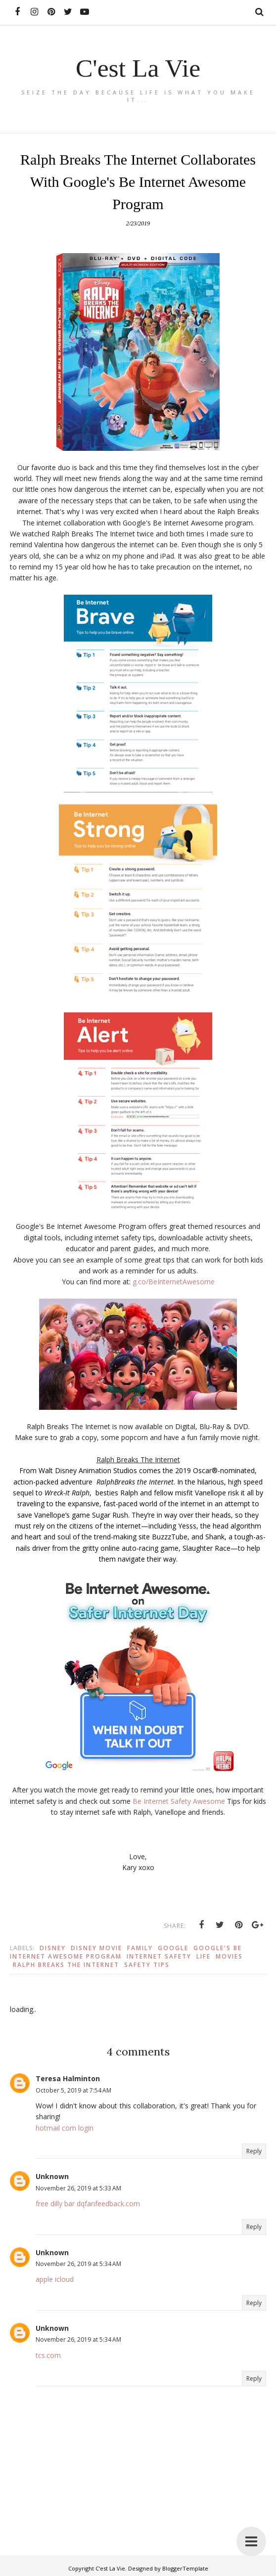 The image size is (276, 2576). What do you see at coordinates (48, 2355) in the screenshot?
I see `tcs.com` at bounding box center [48, 2355].